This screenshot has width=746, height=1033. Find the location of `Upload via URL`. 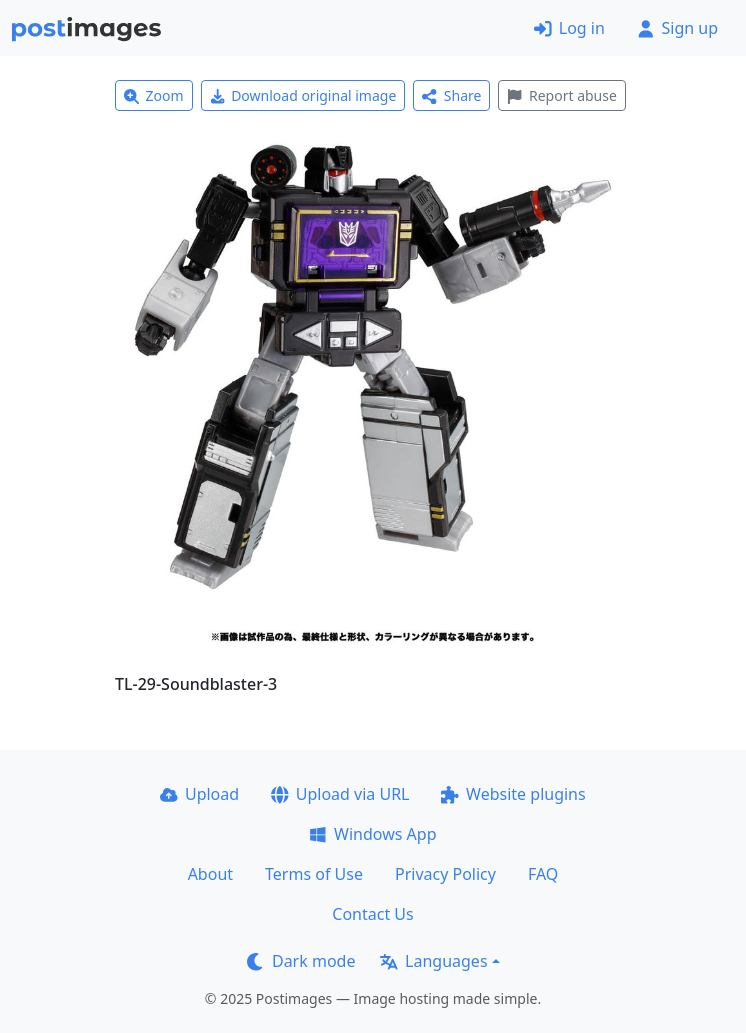

Upload via URL is located at coordinates (340, 794).